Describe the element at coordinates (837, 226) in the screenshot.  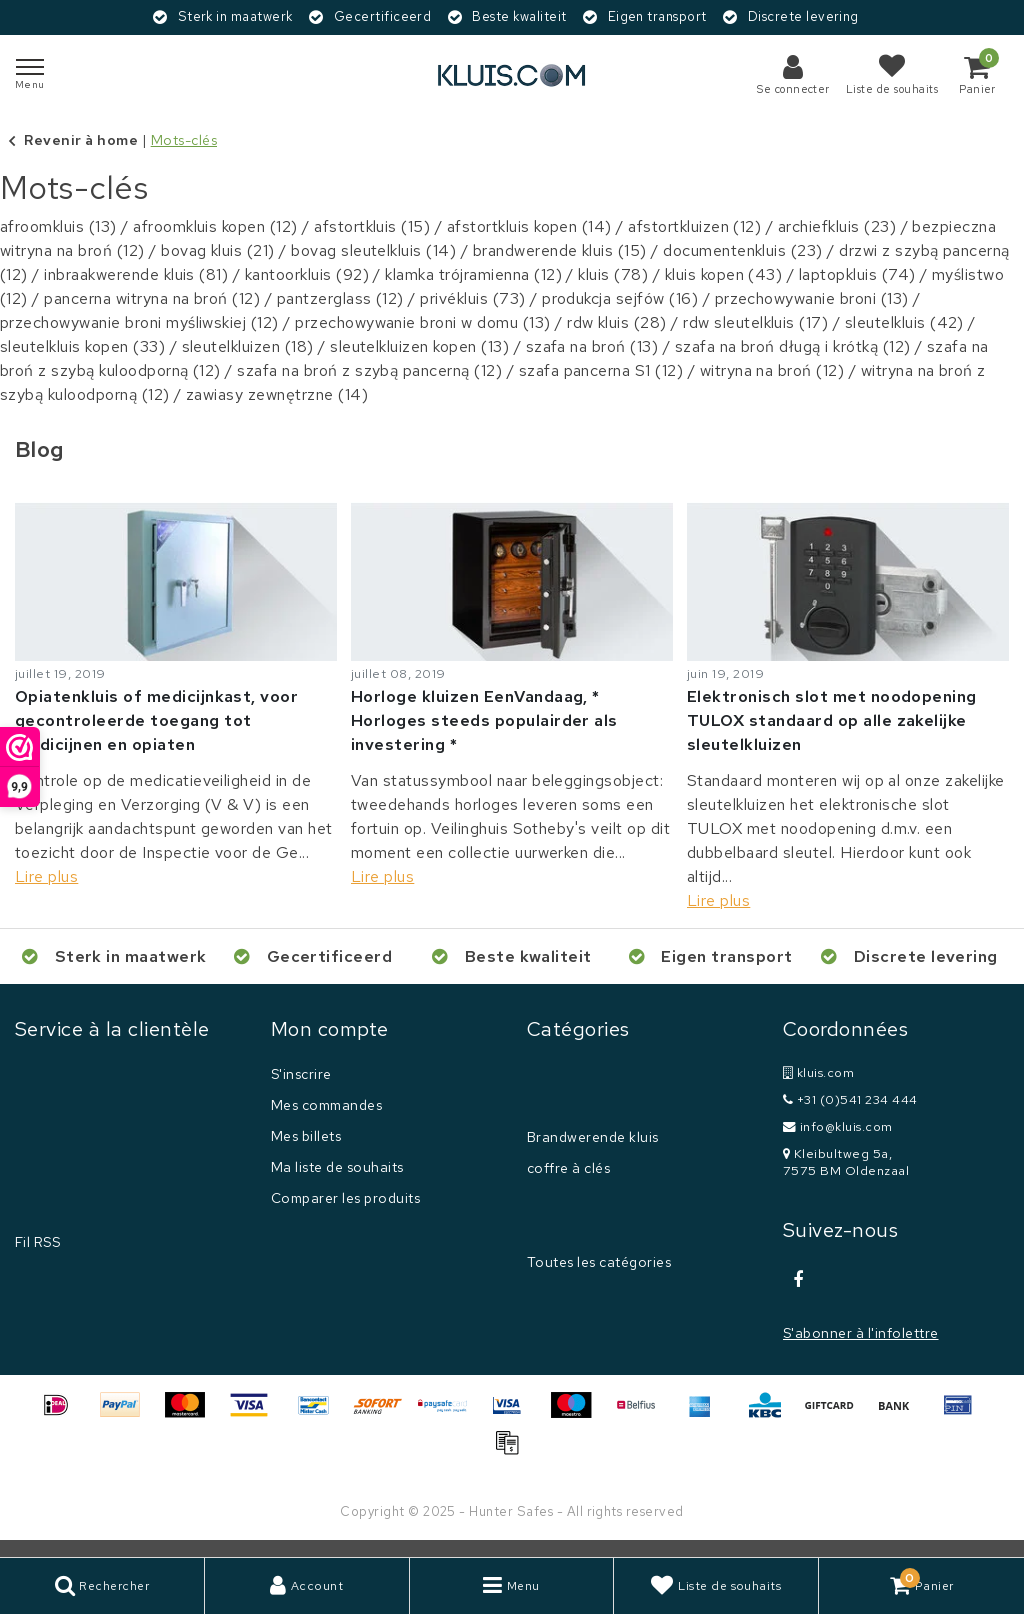
I see `archiefkluis` at that location.